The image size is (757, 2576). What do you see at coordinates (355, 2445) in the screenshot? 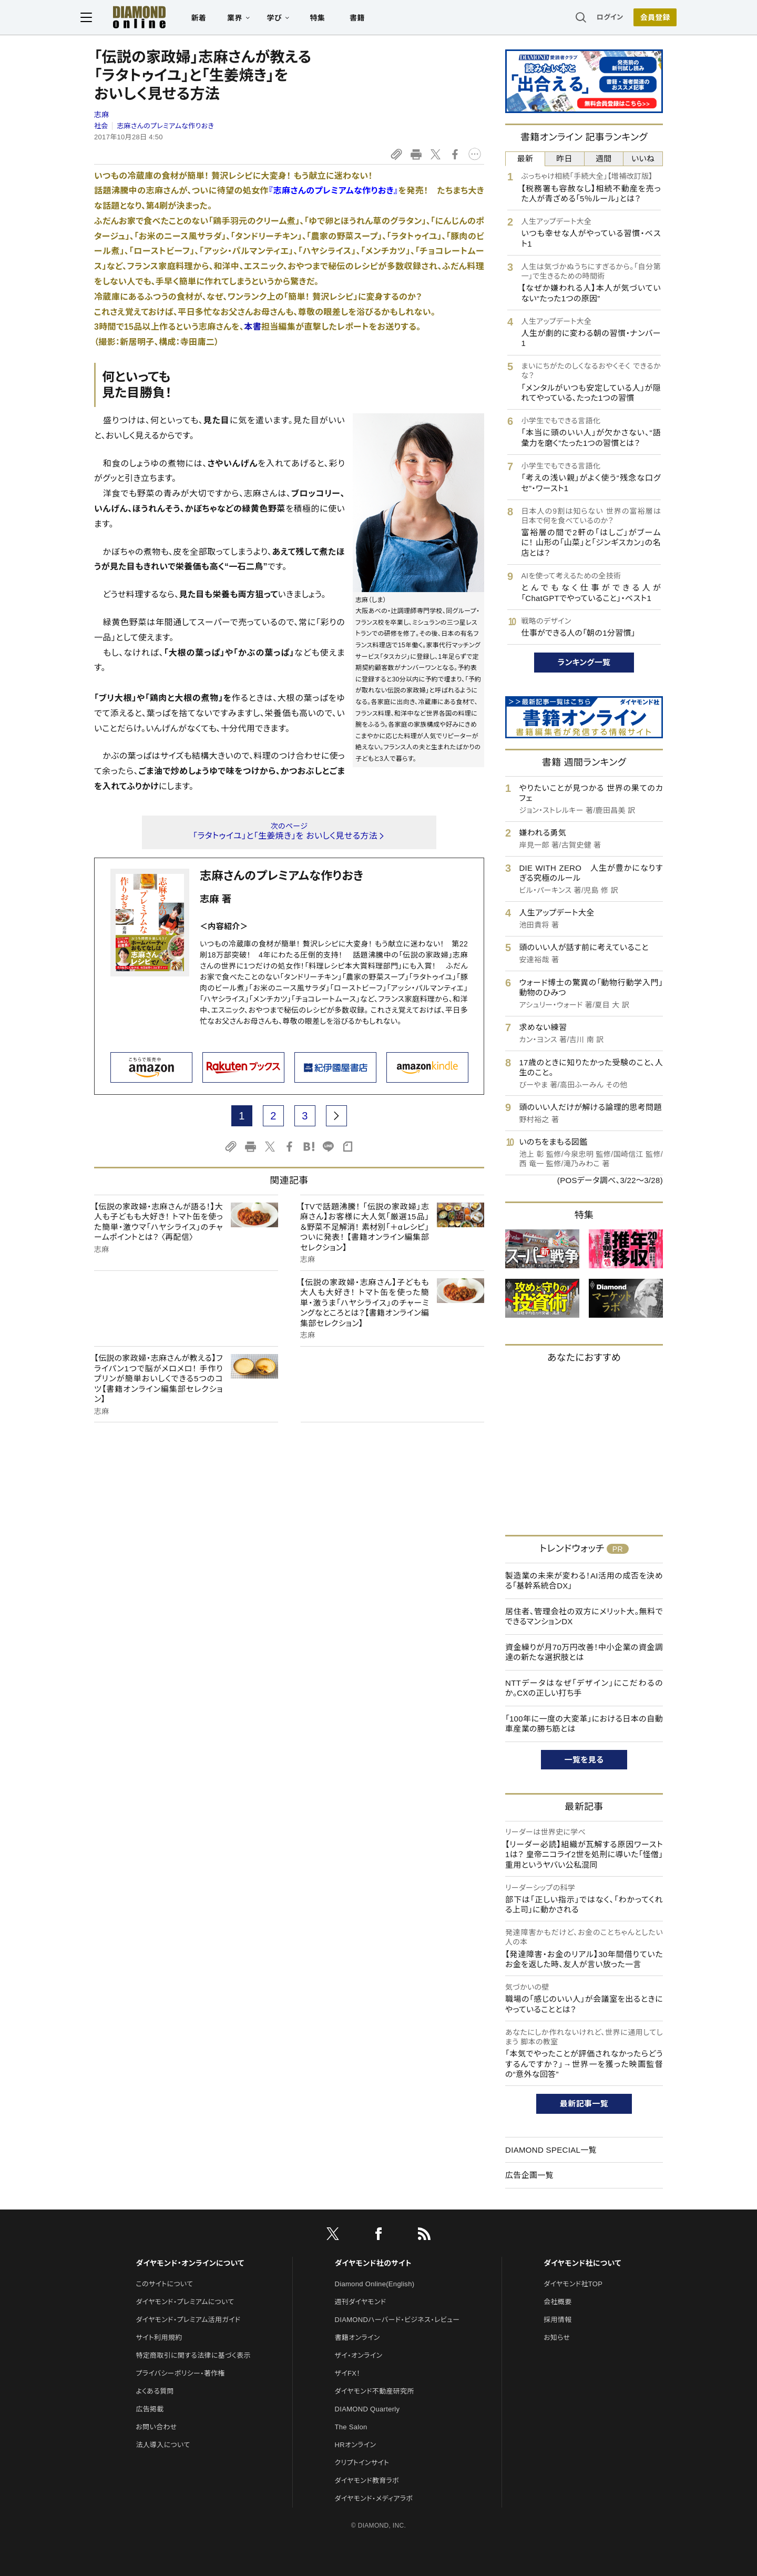
I see `HRオンライン` at bounding box center [355, 2445].